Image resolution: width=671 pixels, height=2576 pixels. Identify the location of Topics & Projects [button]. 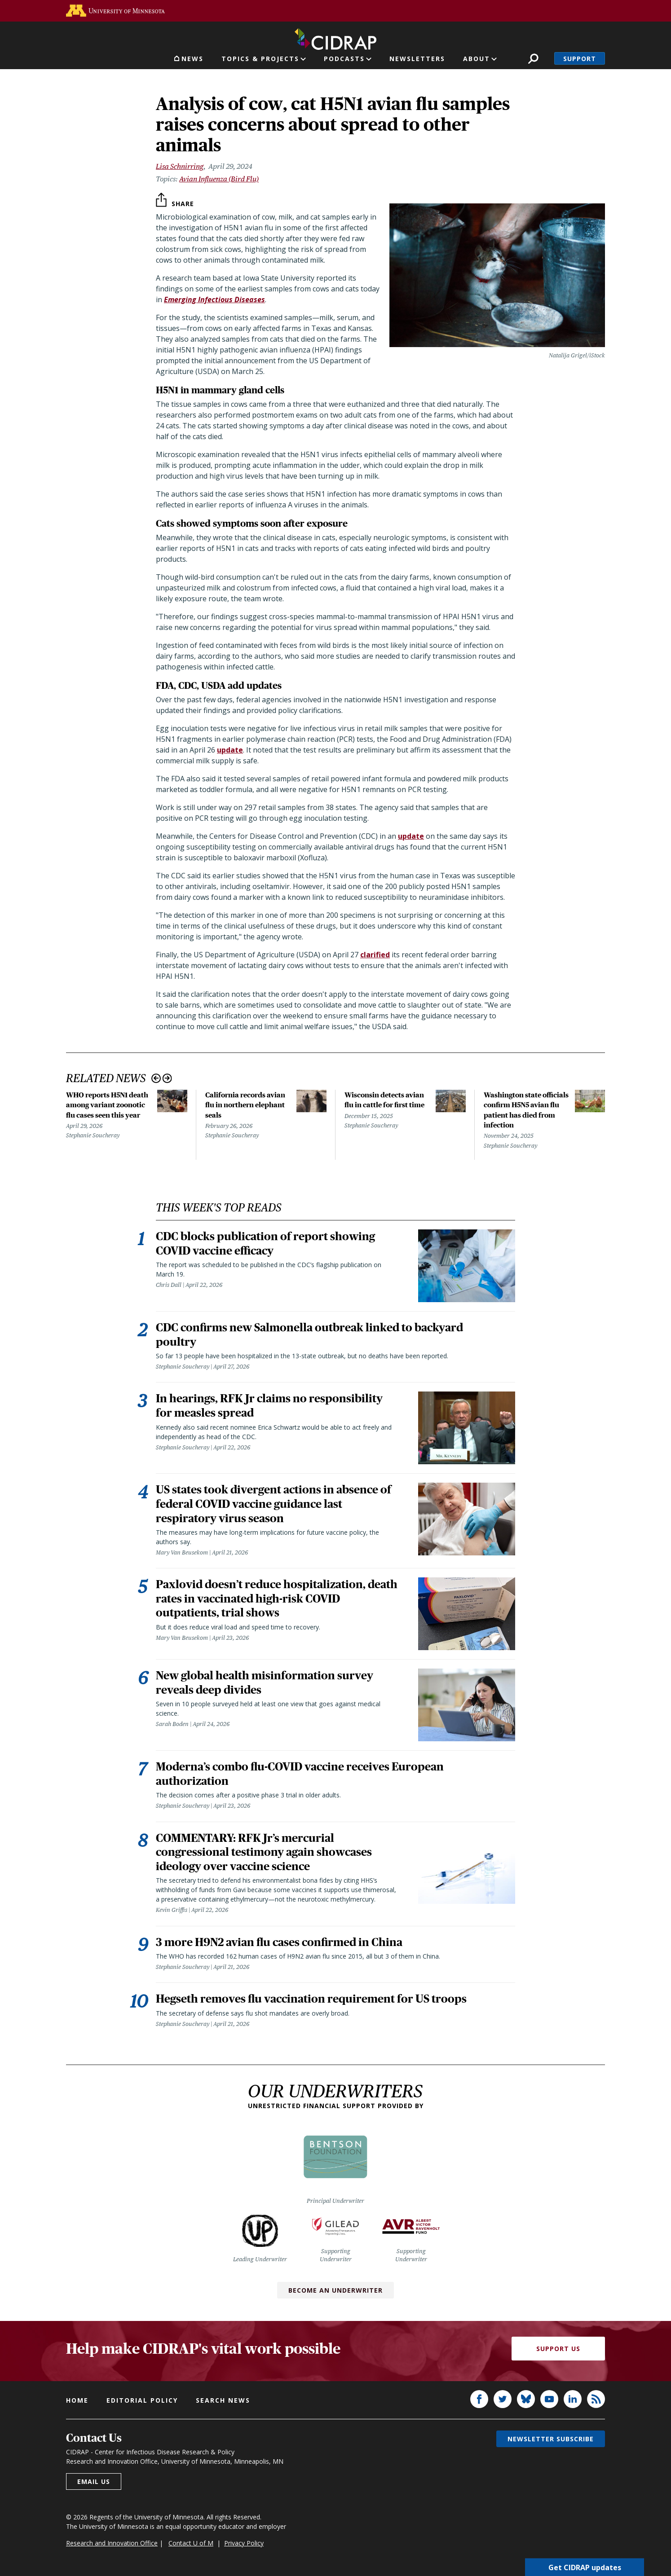
(260, 58).